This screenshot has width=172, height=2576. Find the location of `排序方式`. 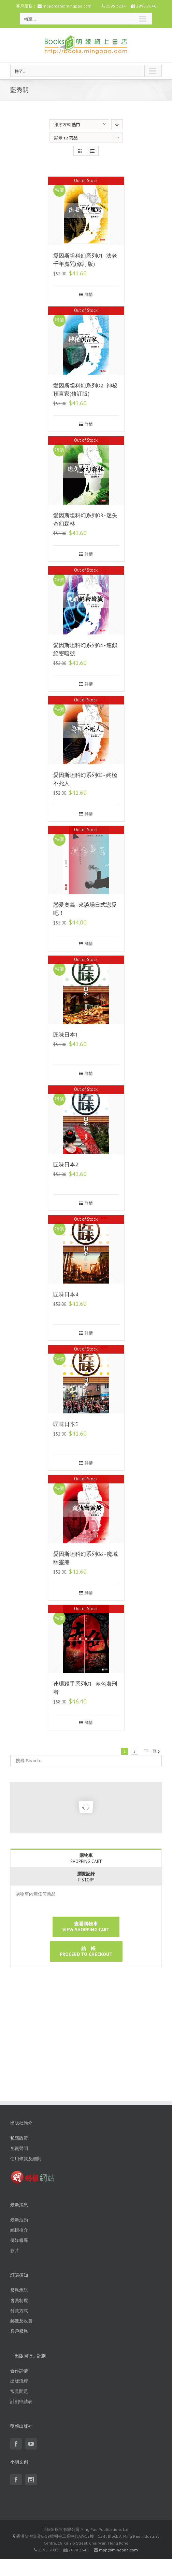

排序方式 is located at coordinates (67, 124).